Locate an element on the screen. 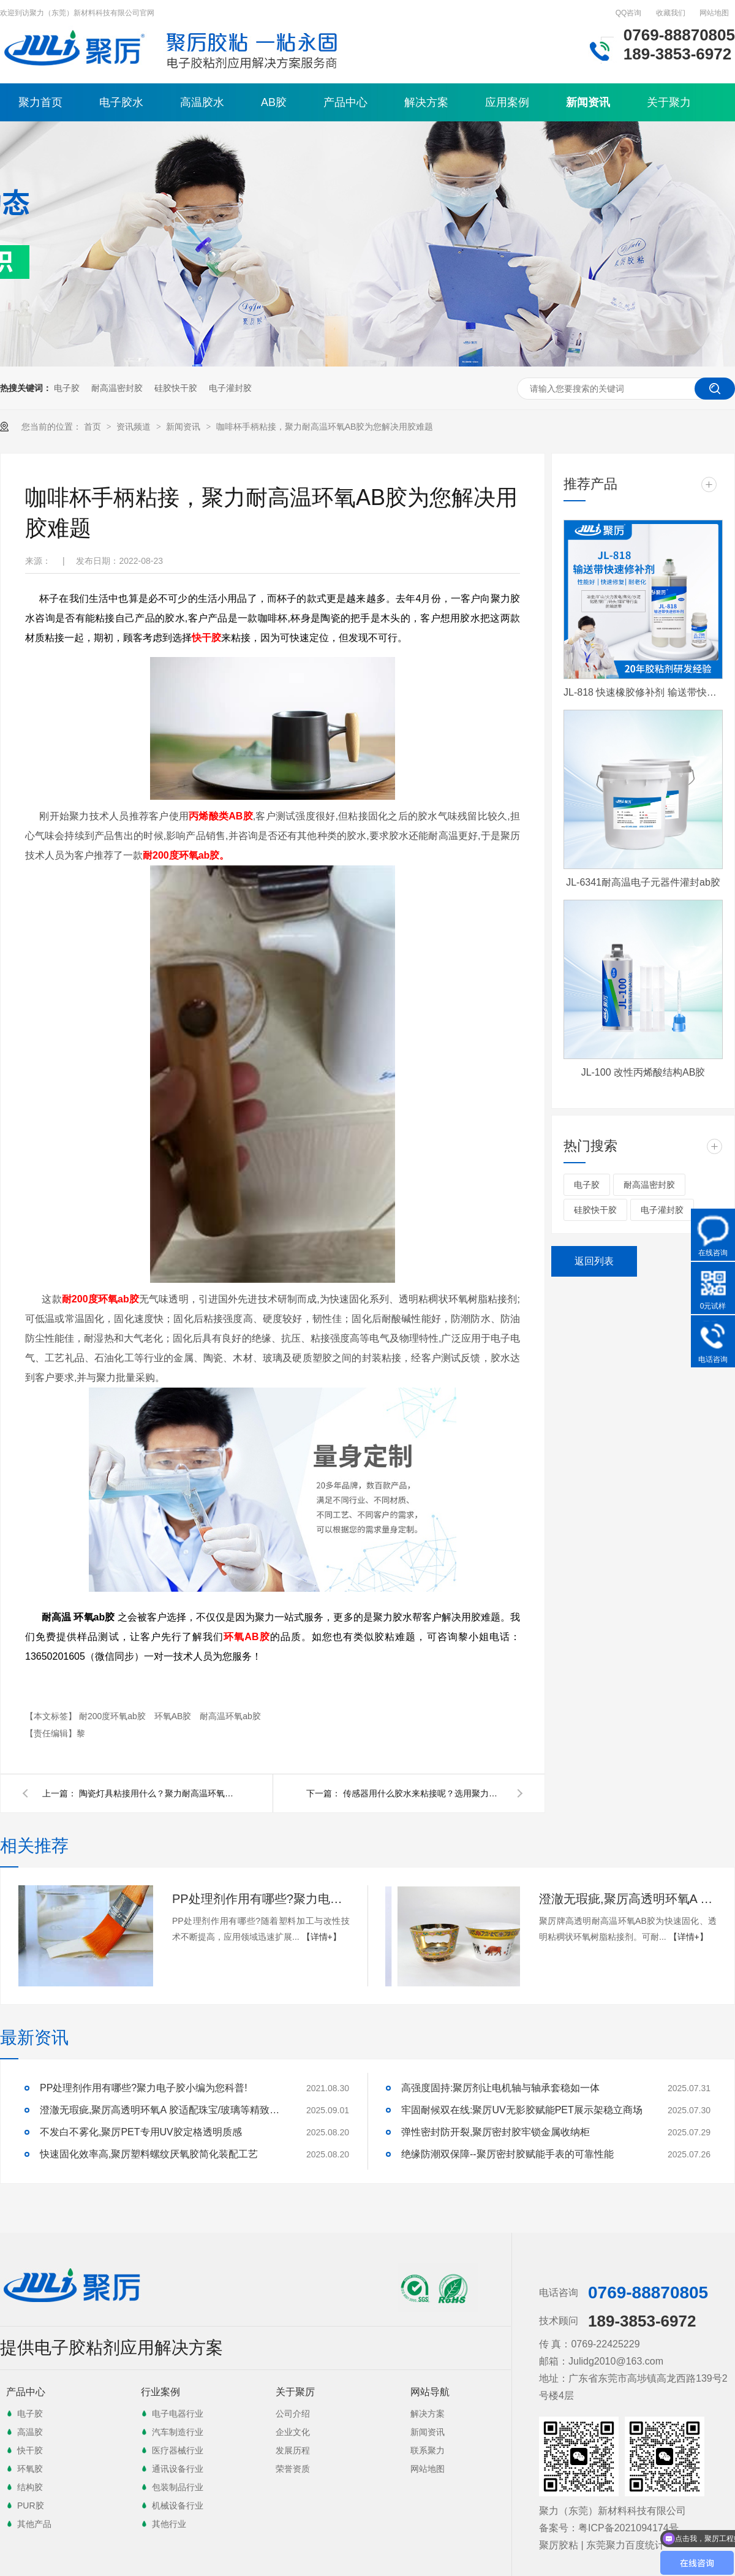  电子灌封胶 is located at coordinates (230, 388).